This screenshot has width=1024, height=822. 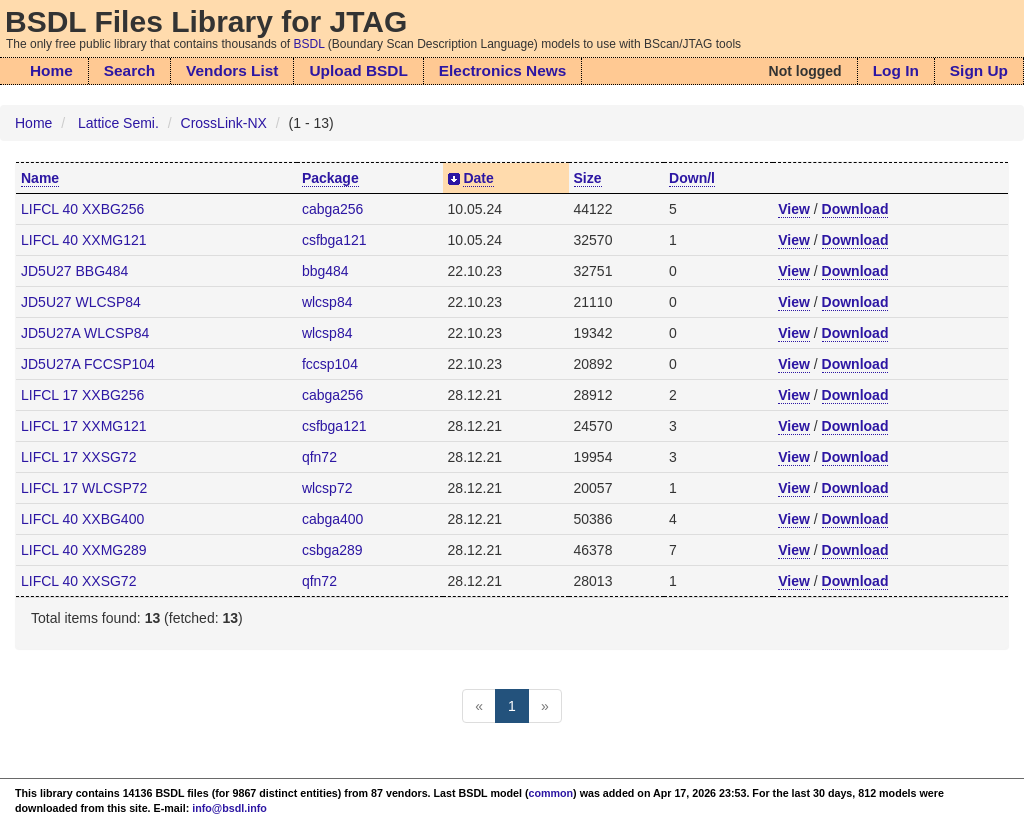 What do you see at coordinates (325, 271) in the screenshot?
I see `bbg484` at bounding box center [325, 271].